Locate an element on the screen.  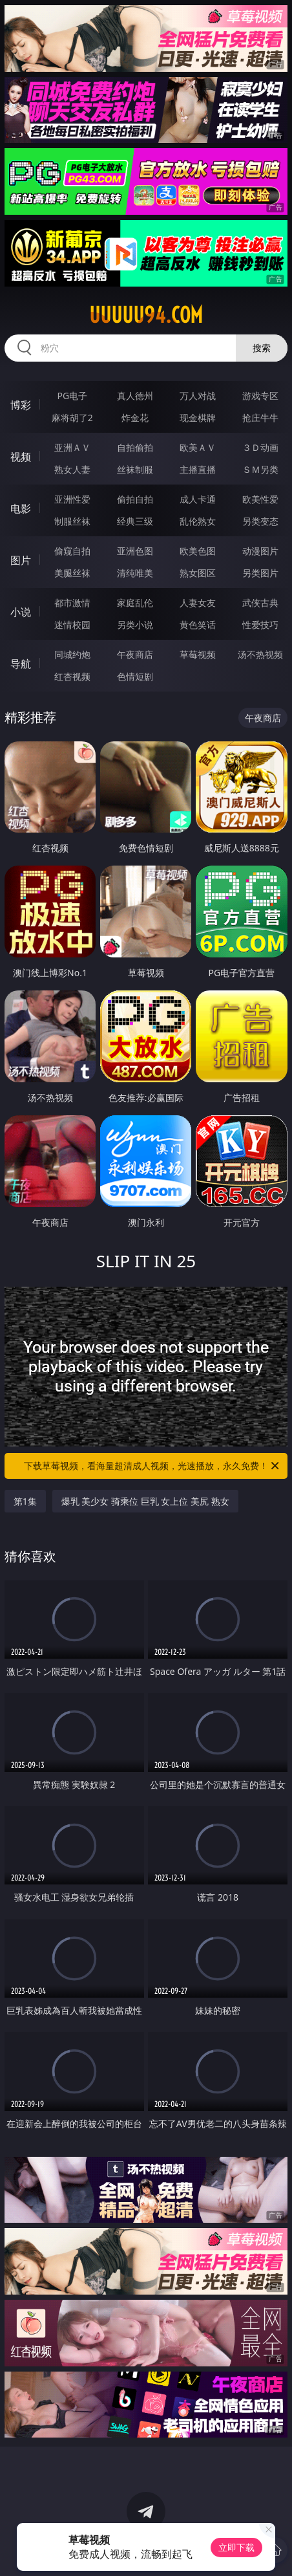
制服丝袜 is located at coordinates (72, 521).